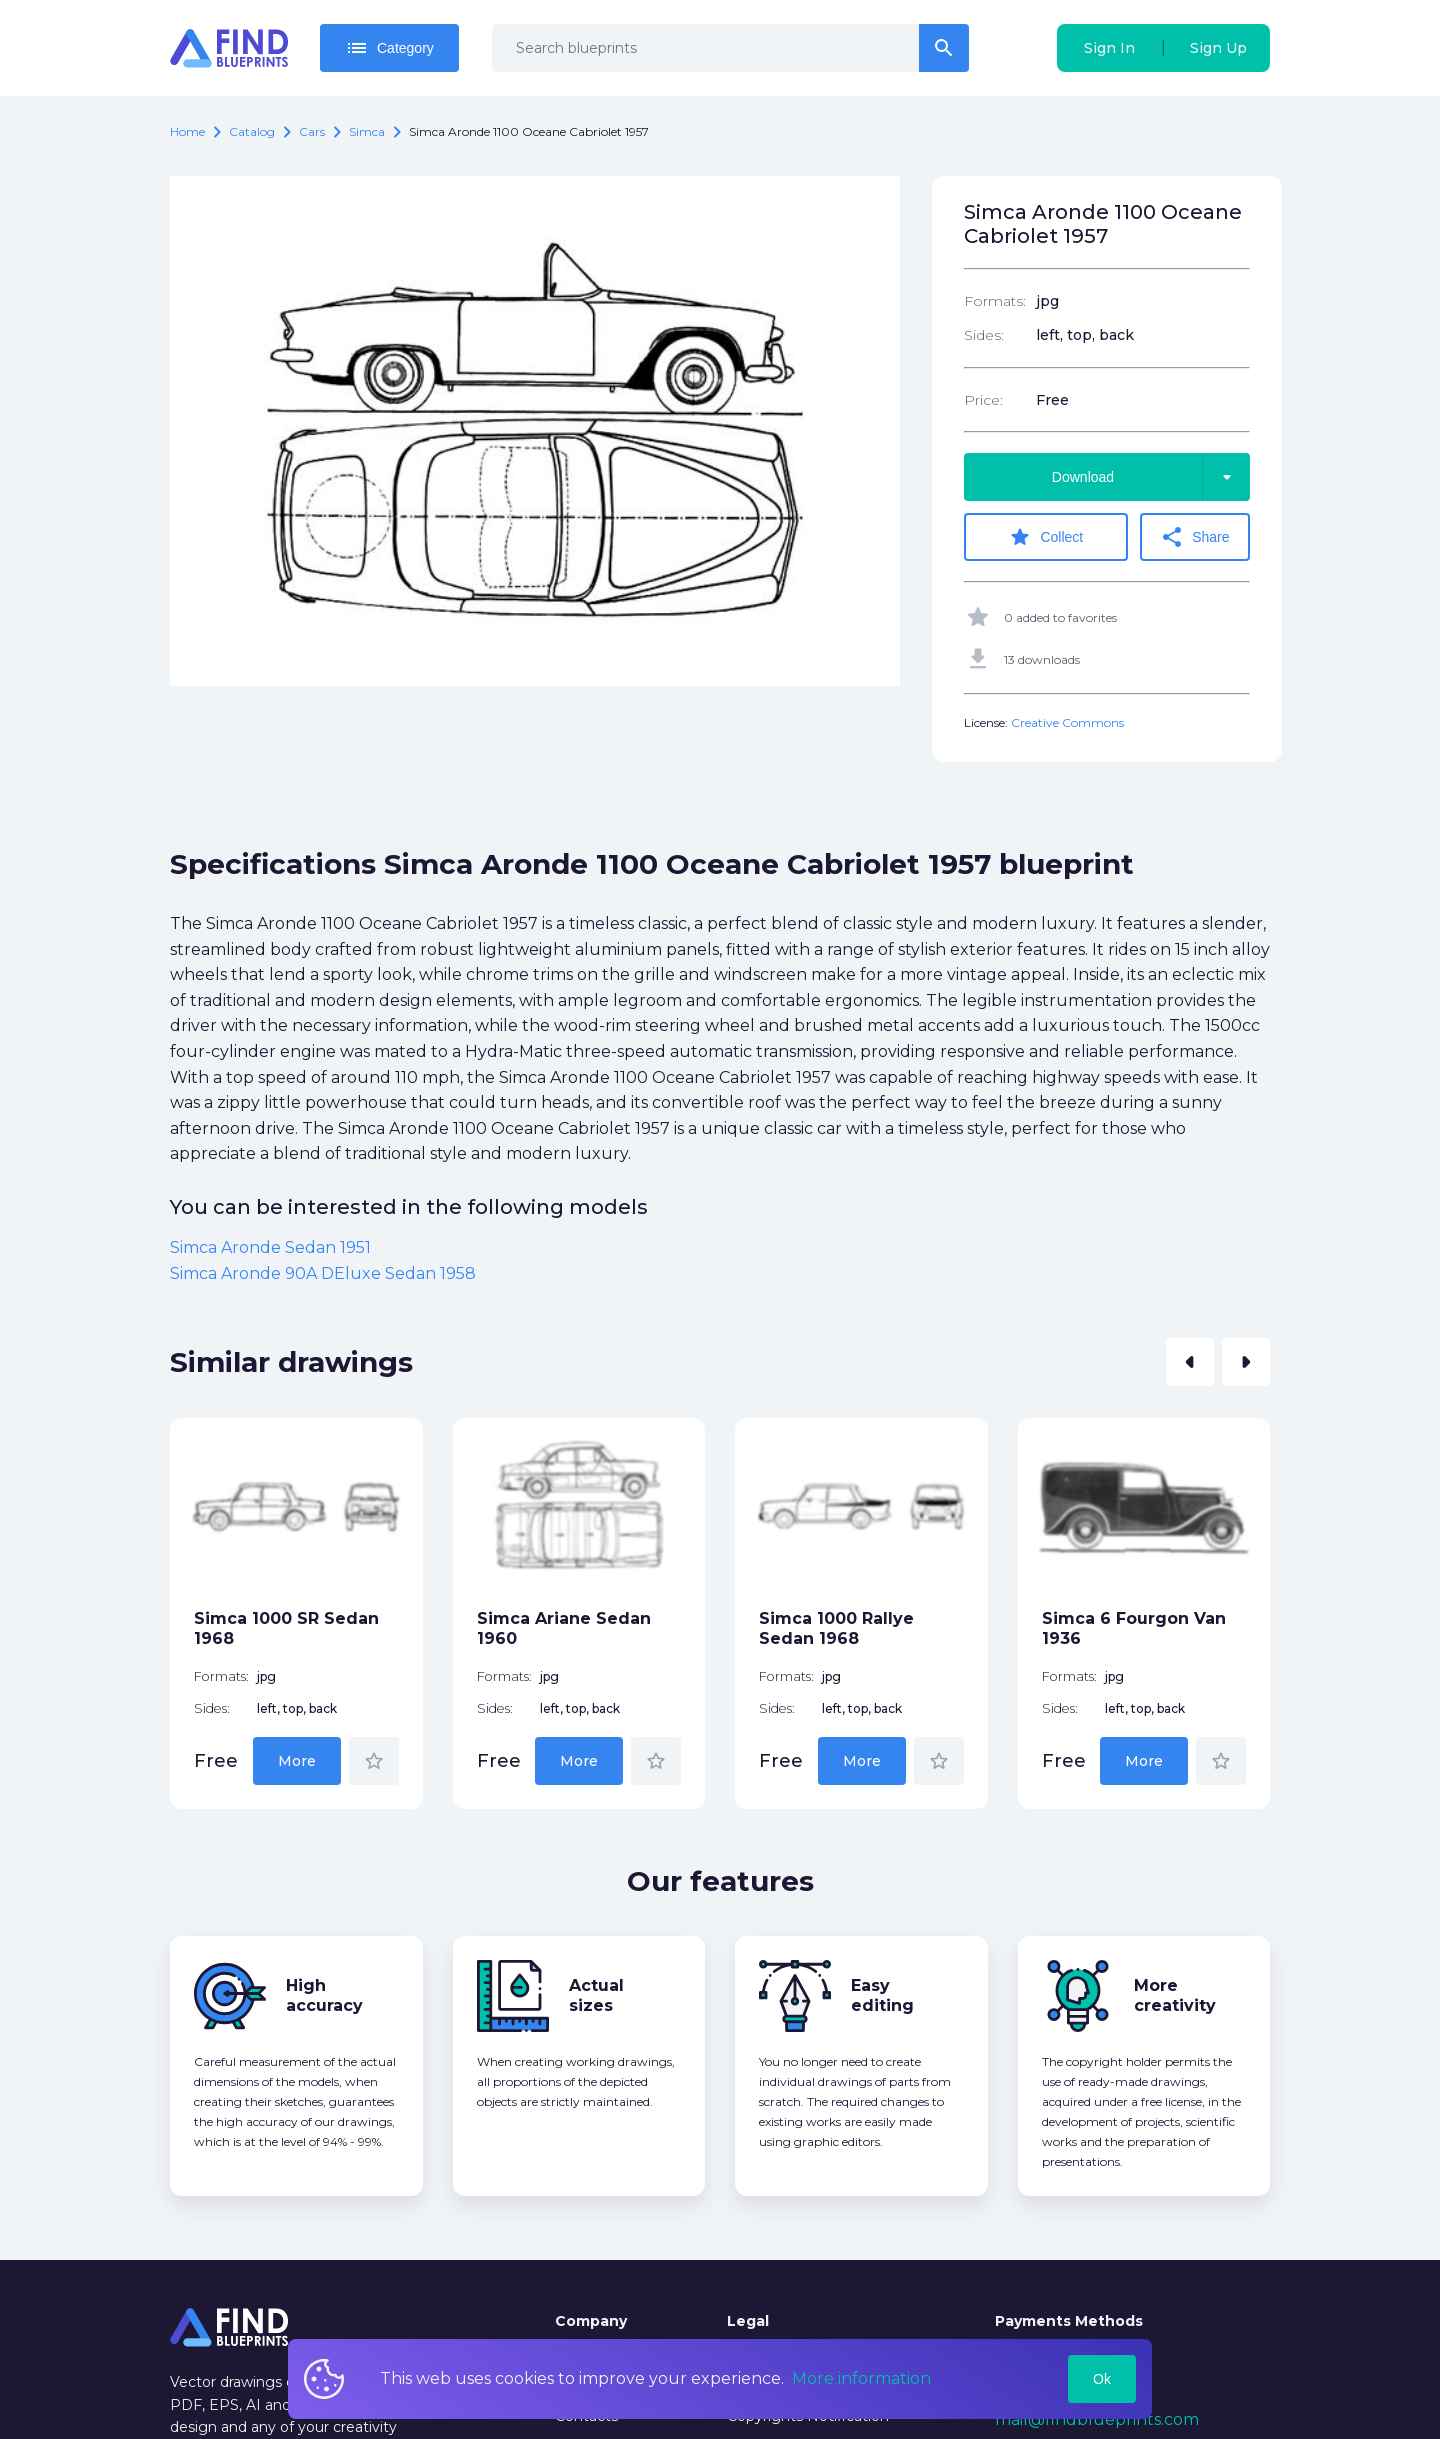 The height and width of the screenshot is (2439, 1440). Describe the element at coordinates (861, 2378) in the screenshot. I see `More information` at that location.